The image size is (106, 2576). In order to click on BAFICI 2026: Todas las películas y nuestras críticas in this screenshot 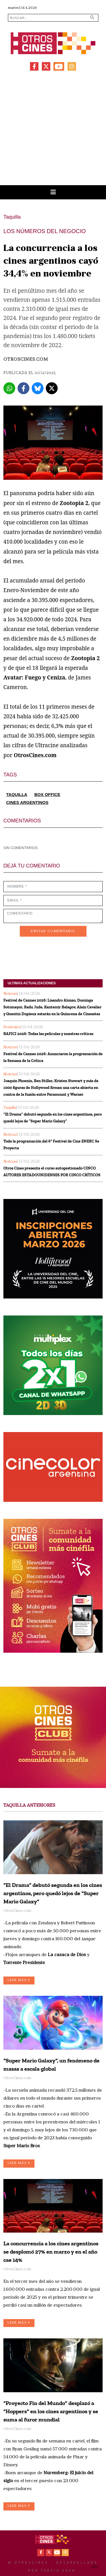, I will do `click(48, 1033)`.